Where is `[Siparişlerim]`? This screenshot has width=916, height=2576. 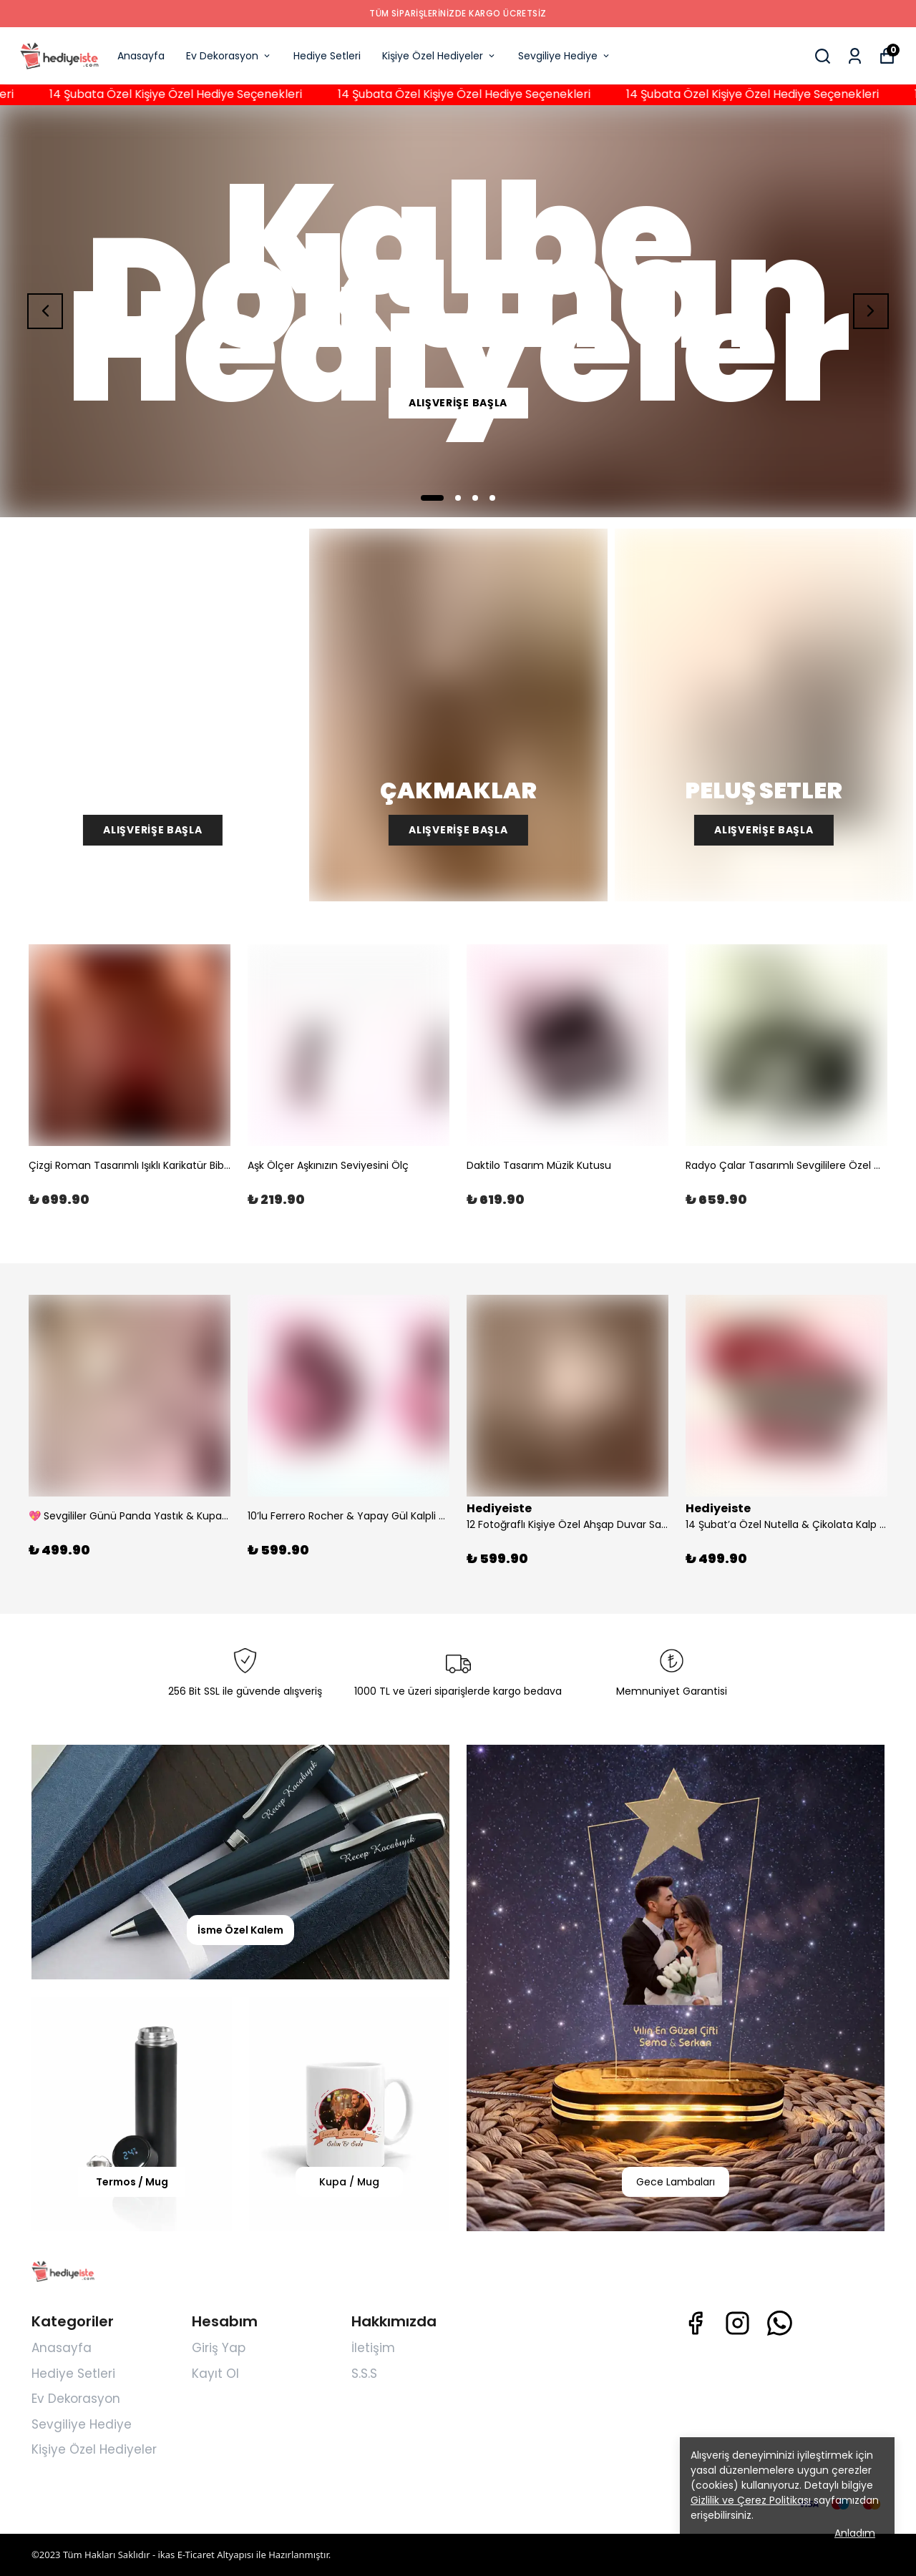
[Siparişlerim] is located at coordinates (855, 56).